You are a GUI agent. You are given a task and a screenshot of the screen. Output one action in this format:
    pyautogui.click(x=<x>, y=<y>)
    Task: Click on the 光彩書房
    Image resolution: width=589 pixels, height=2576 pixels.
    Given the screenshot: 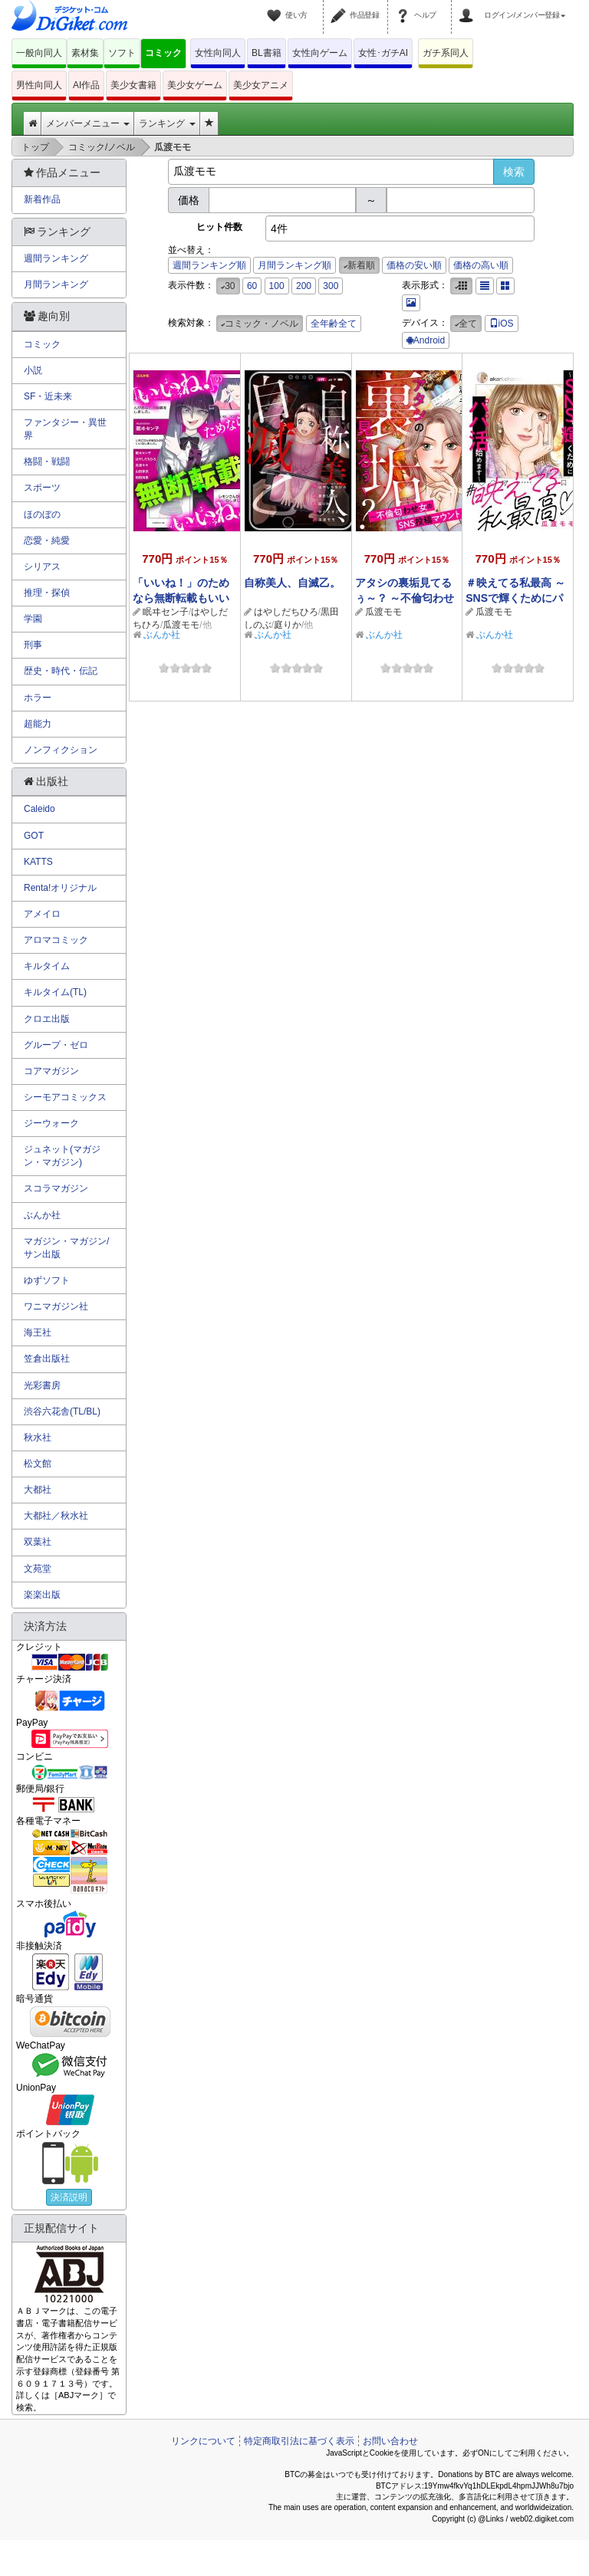 What is the action you would take?
    pyautogui.click(x=42, y=1385)
    